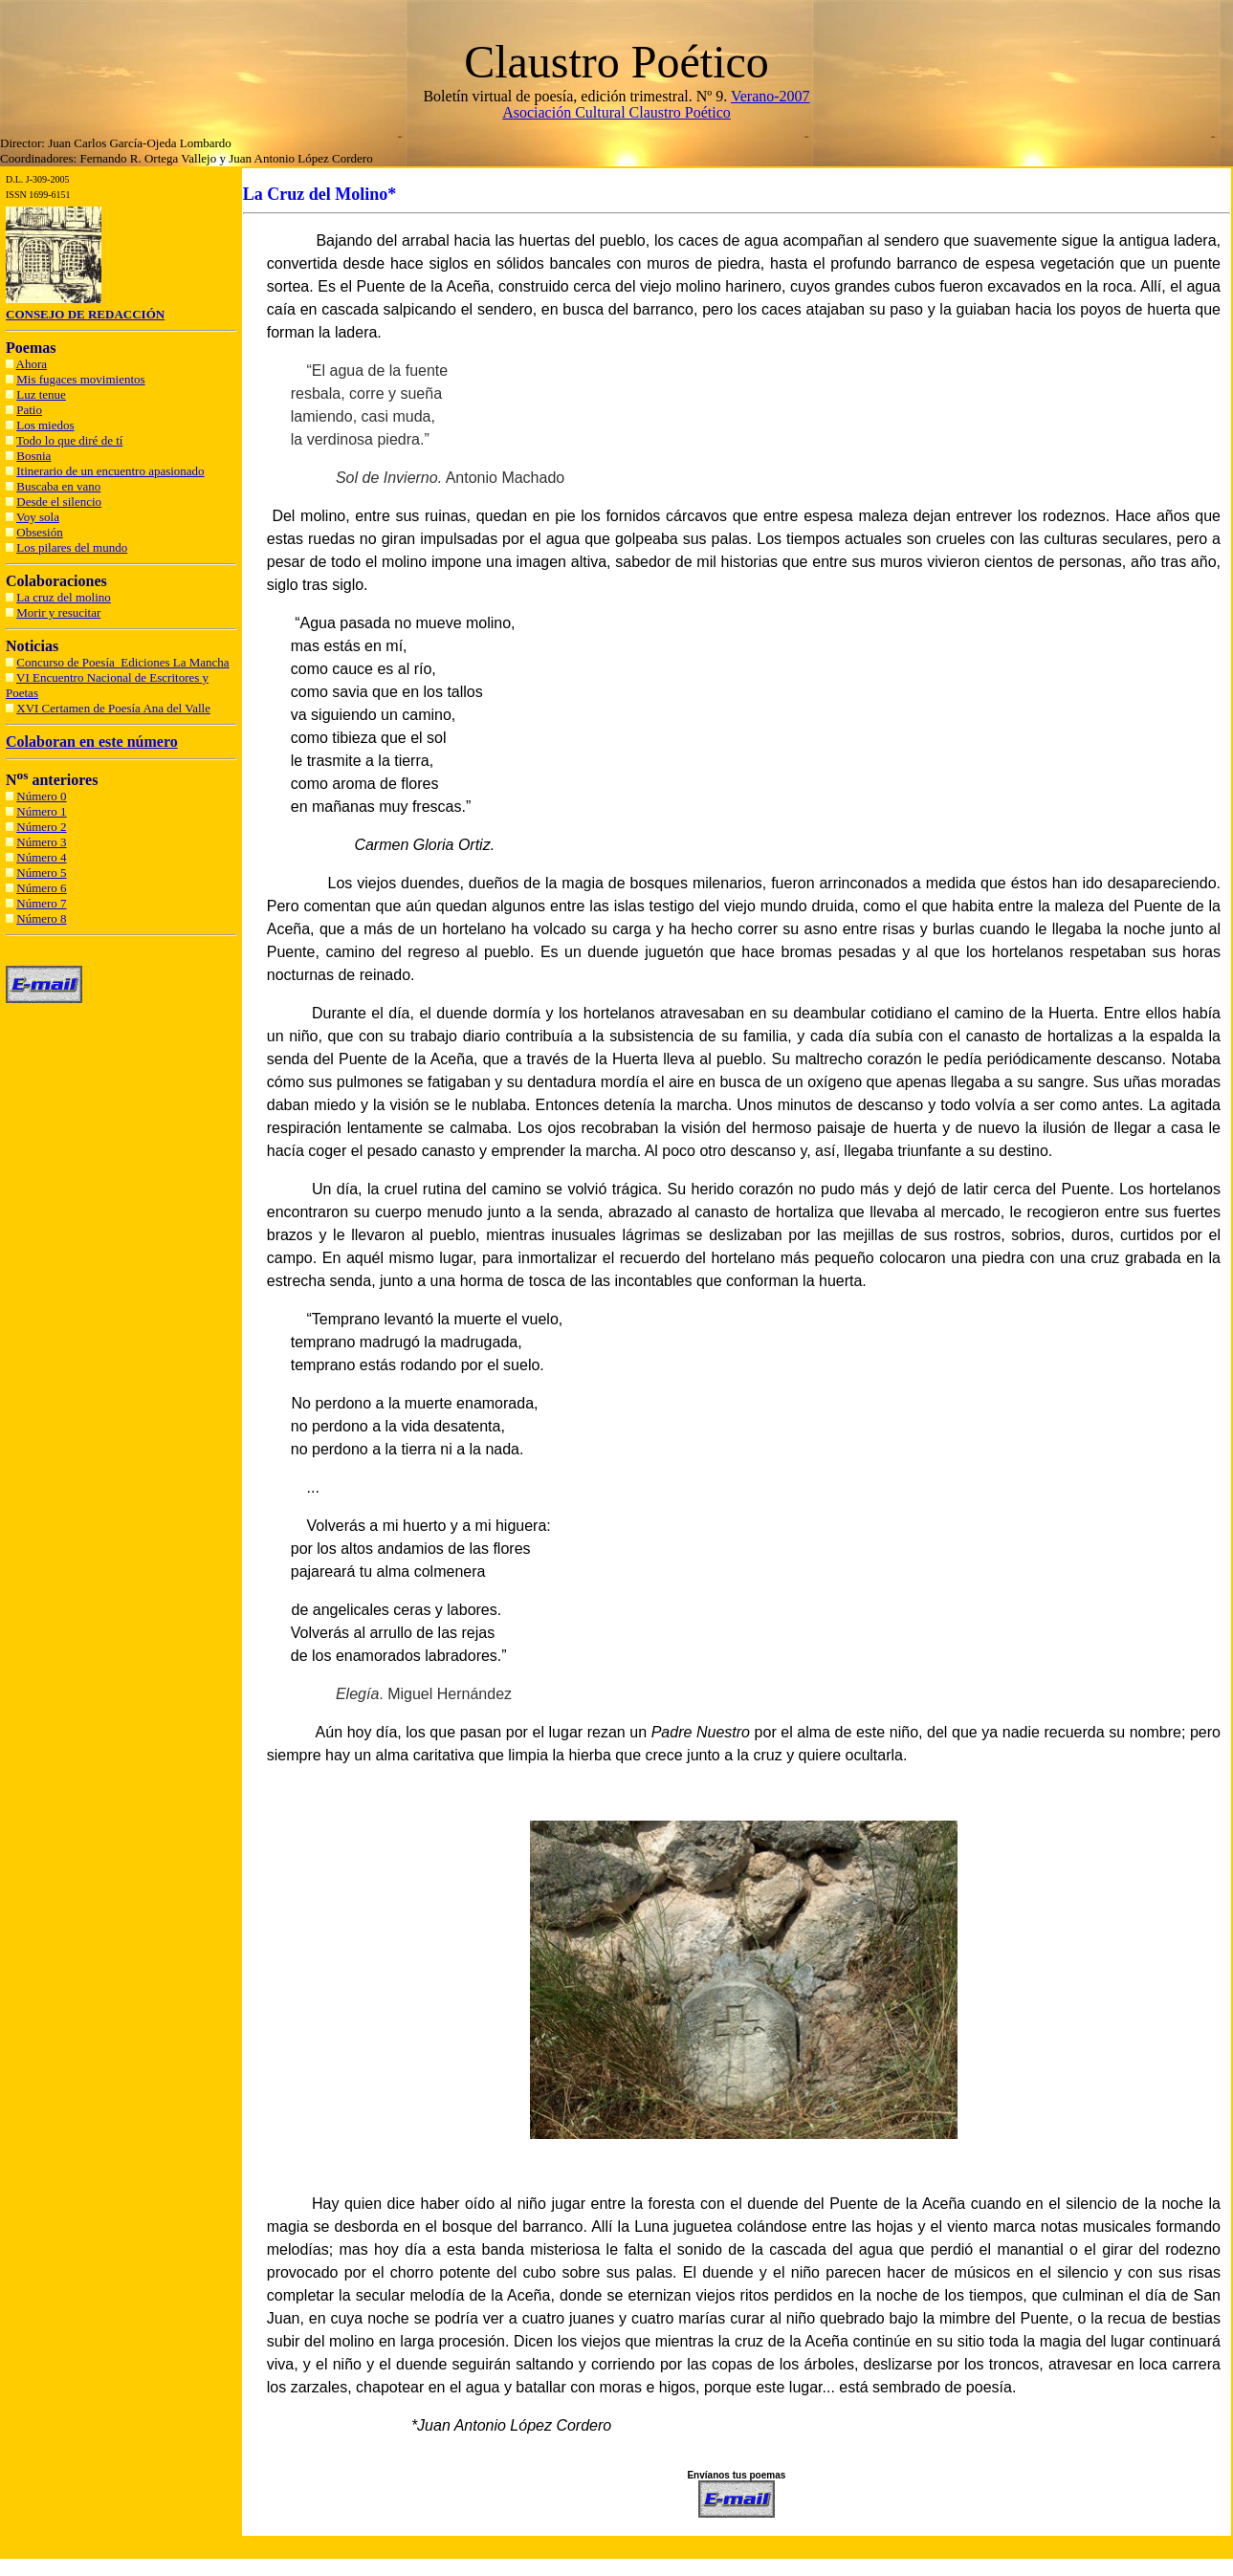 The image size is (1233, 2576). I want to click on Número 5, so click(41, 872).